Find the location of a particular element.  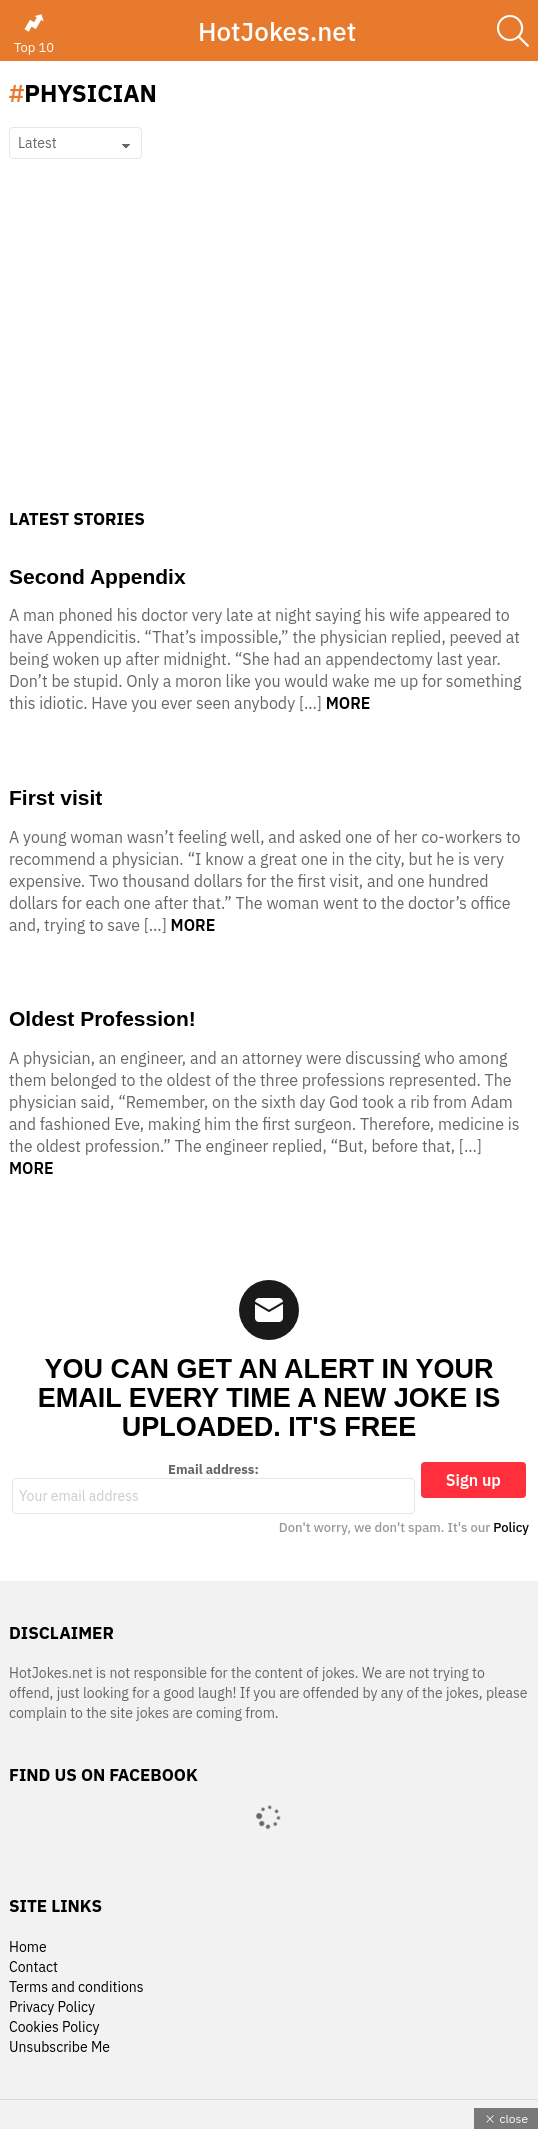

Contact is located at coordinates (33, 1967).